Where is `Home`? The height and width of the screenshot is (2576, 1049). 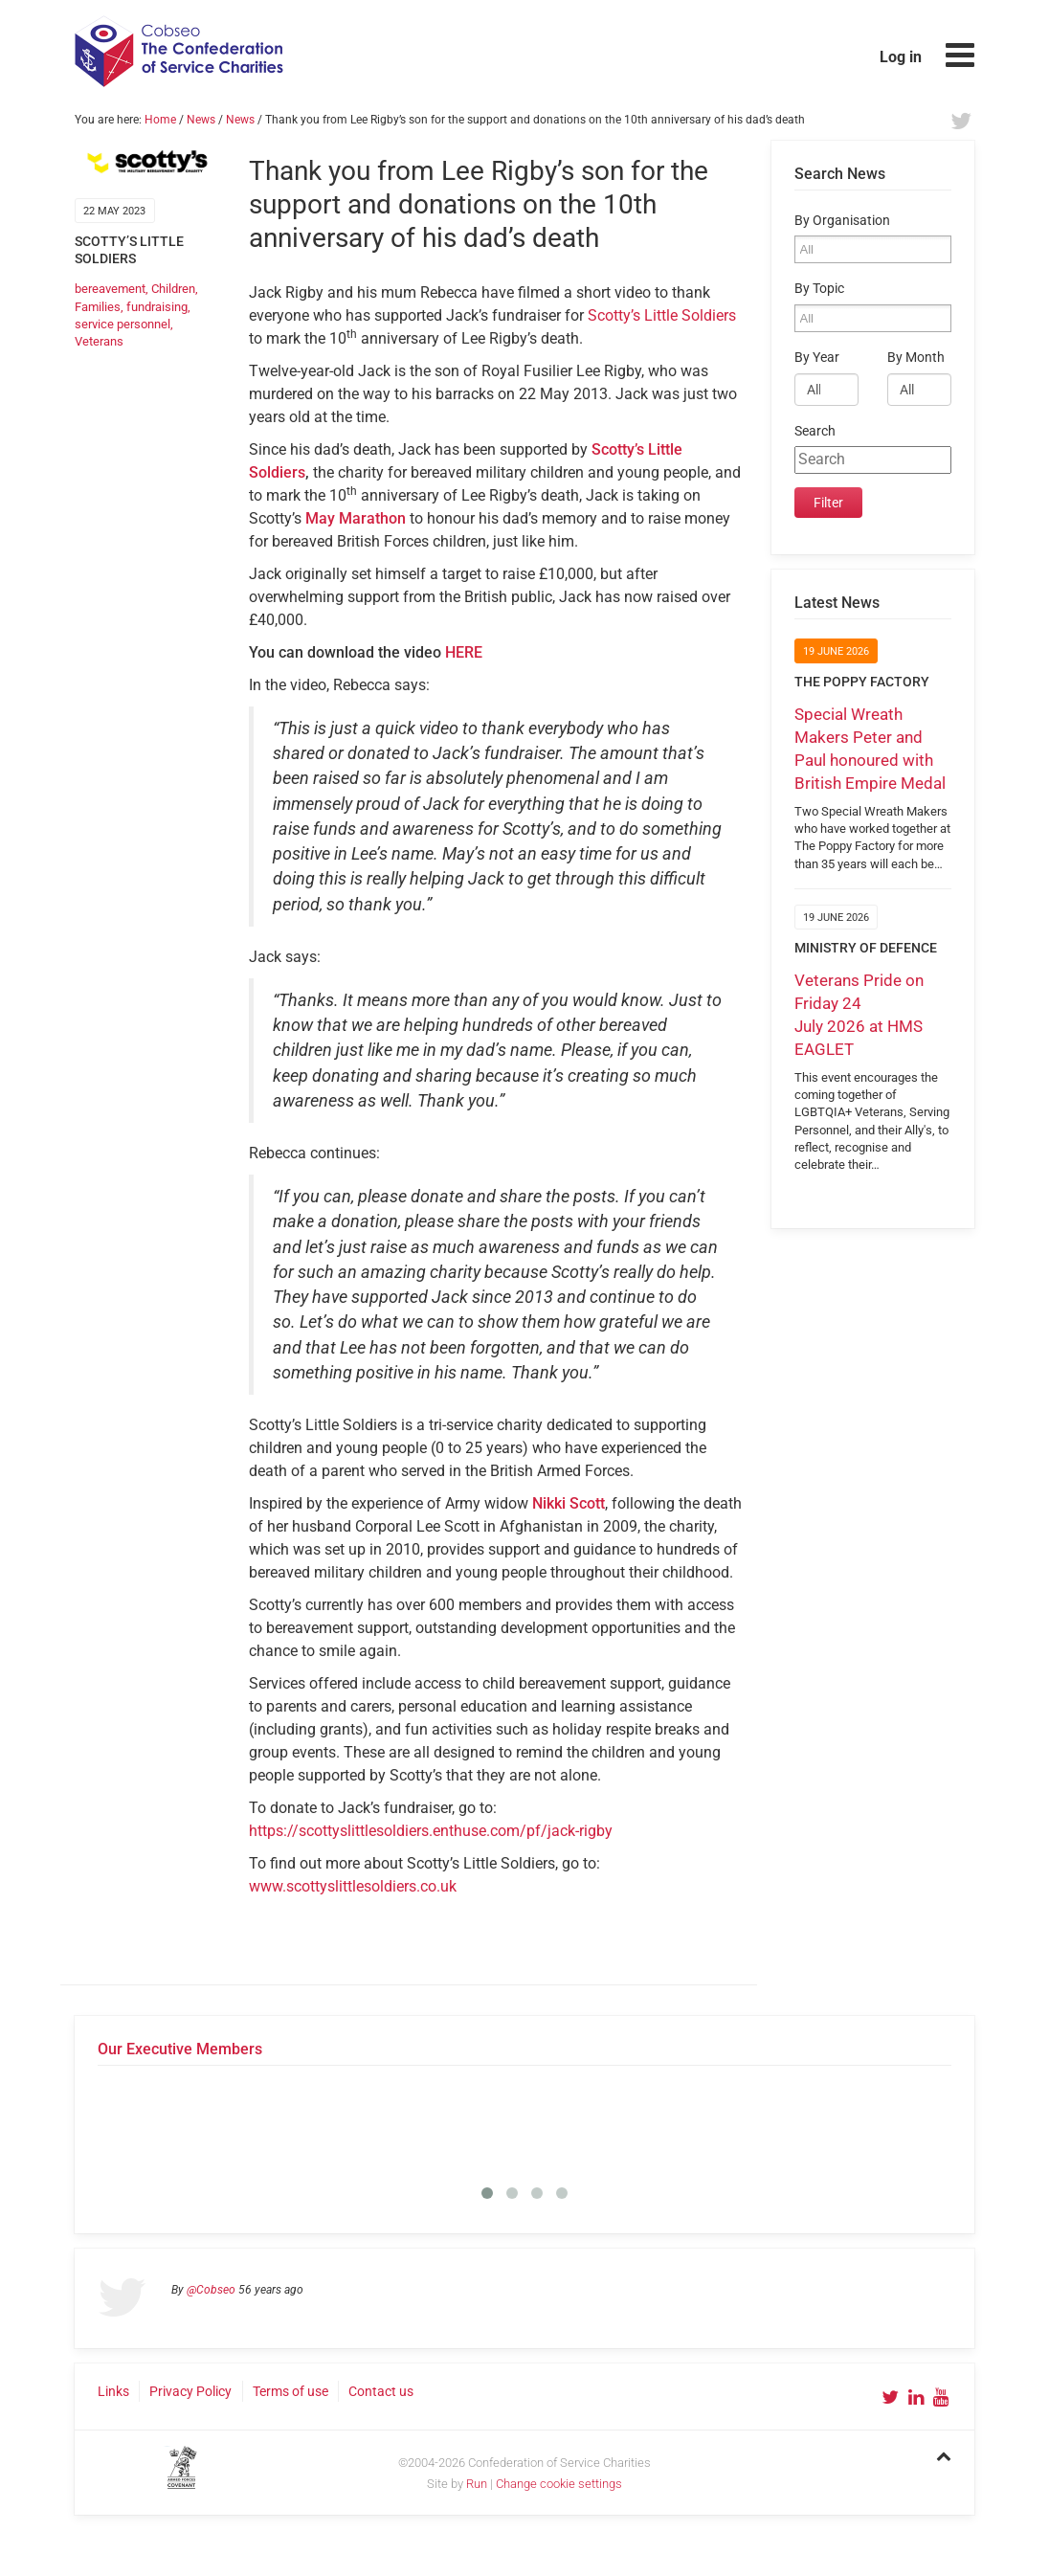
Home is located at coordinates (160, 119).